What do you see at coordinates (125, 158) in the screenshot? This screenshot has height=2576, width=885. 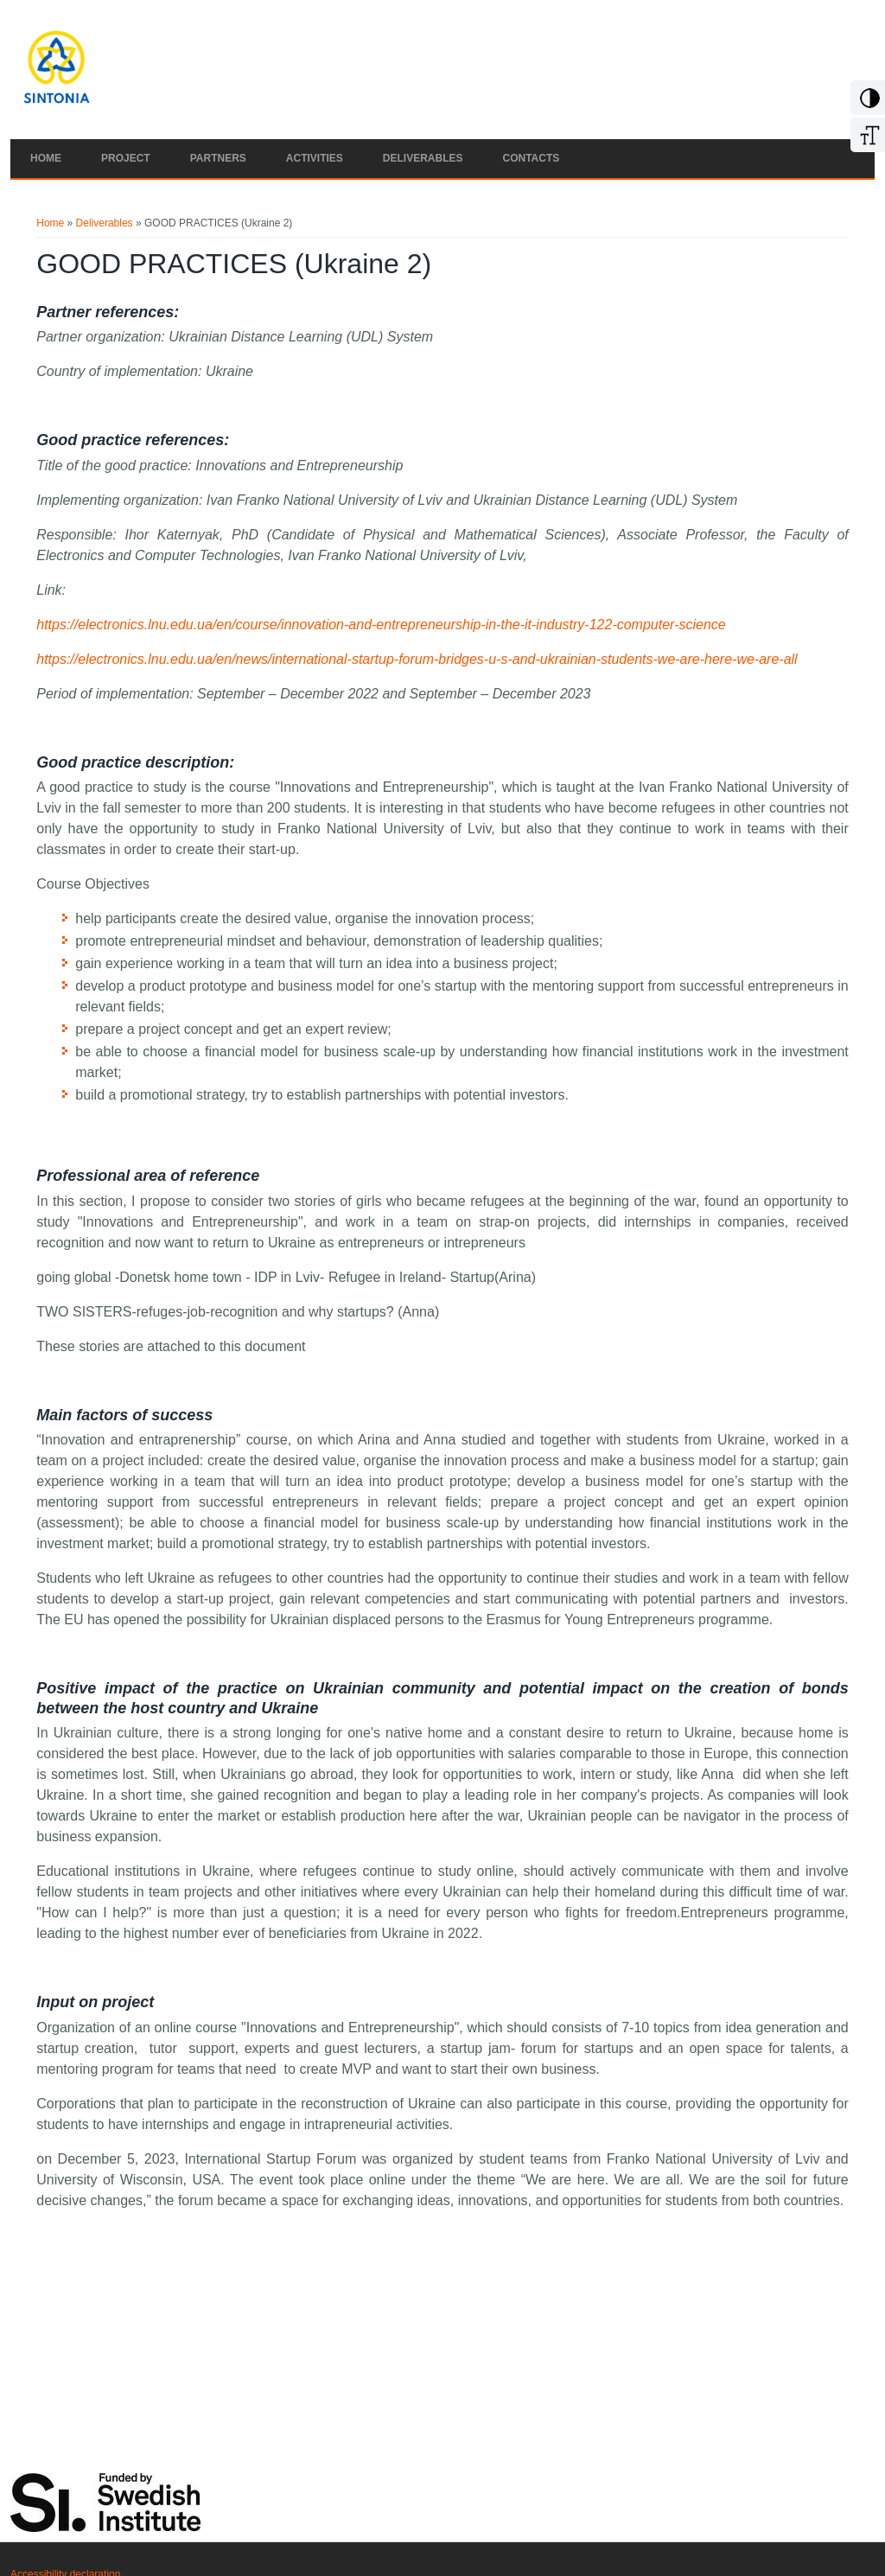 I see `Project` at bounding box center [125, 158].